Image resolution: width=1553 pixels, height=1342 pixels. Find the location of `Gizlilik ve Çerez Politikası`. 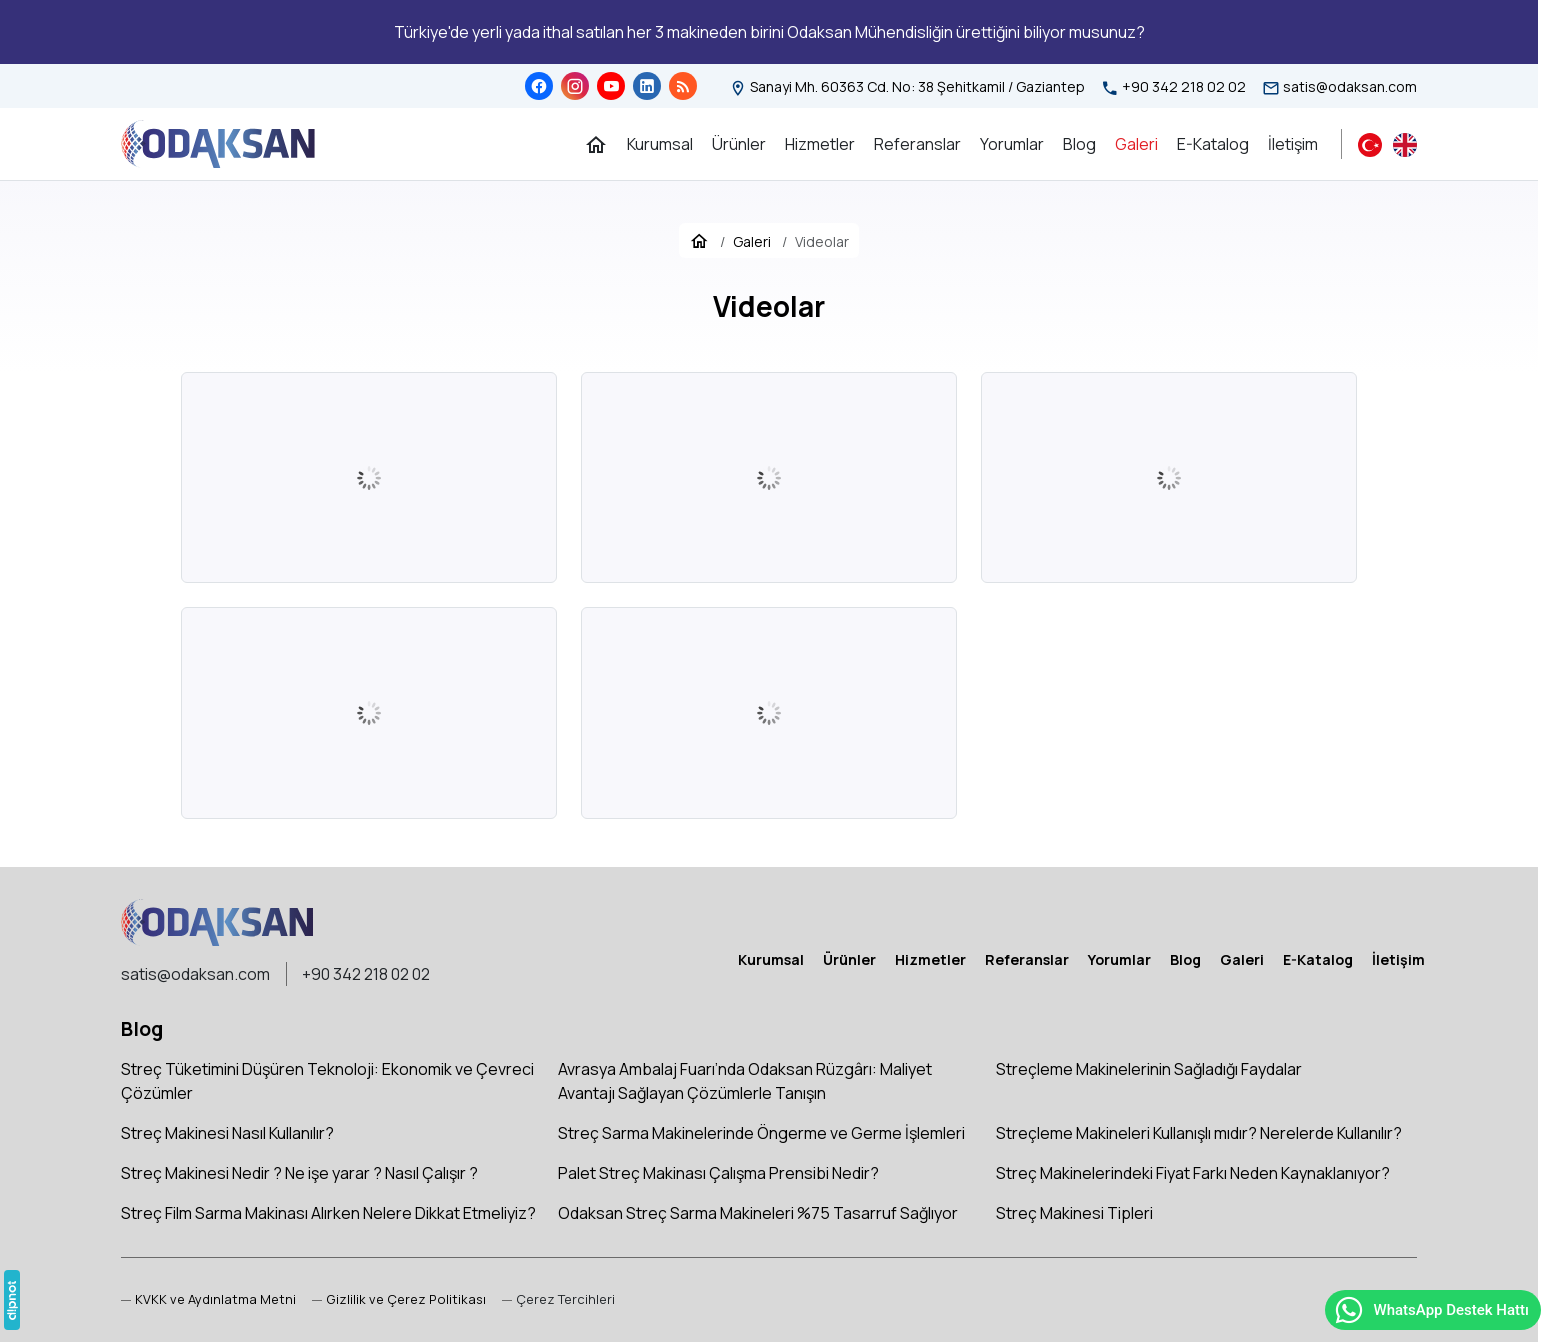

Gizlilik ve Çerez Politikası is located at coordinates (406, 1299).